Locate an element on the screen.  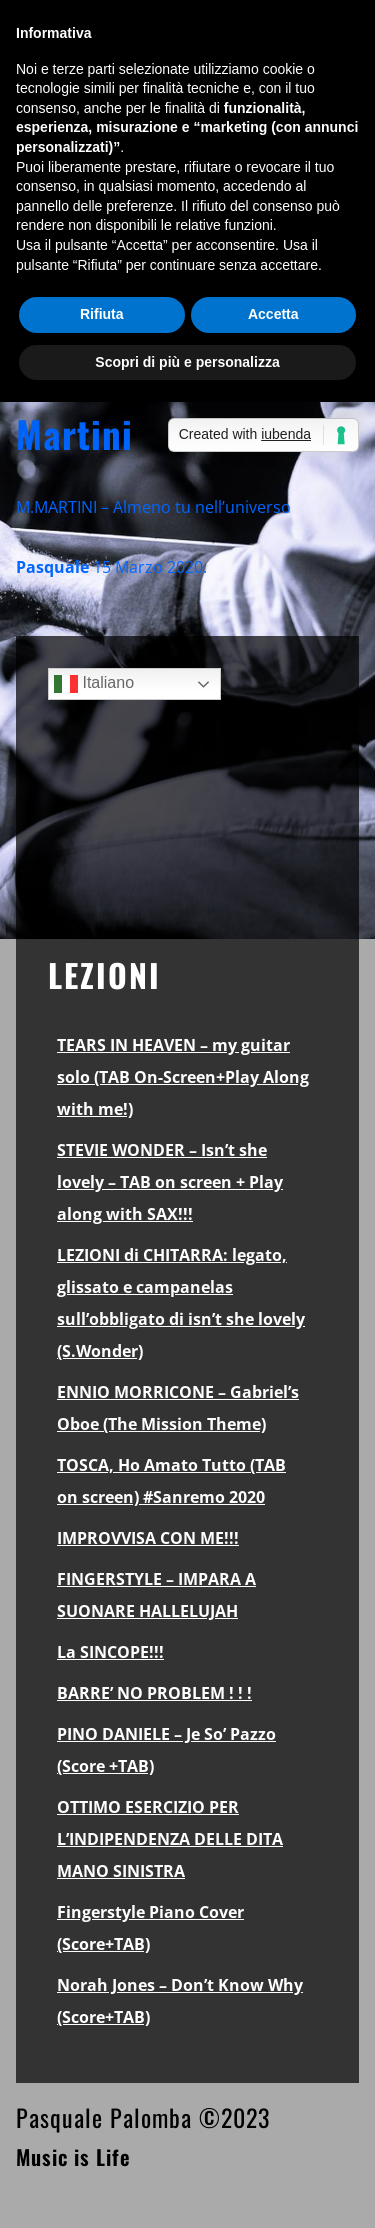
La SINCOPE!!! is located at coordinates (110, 1652).